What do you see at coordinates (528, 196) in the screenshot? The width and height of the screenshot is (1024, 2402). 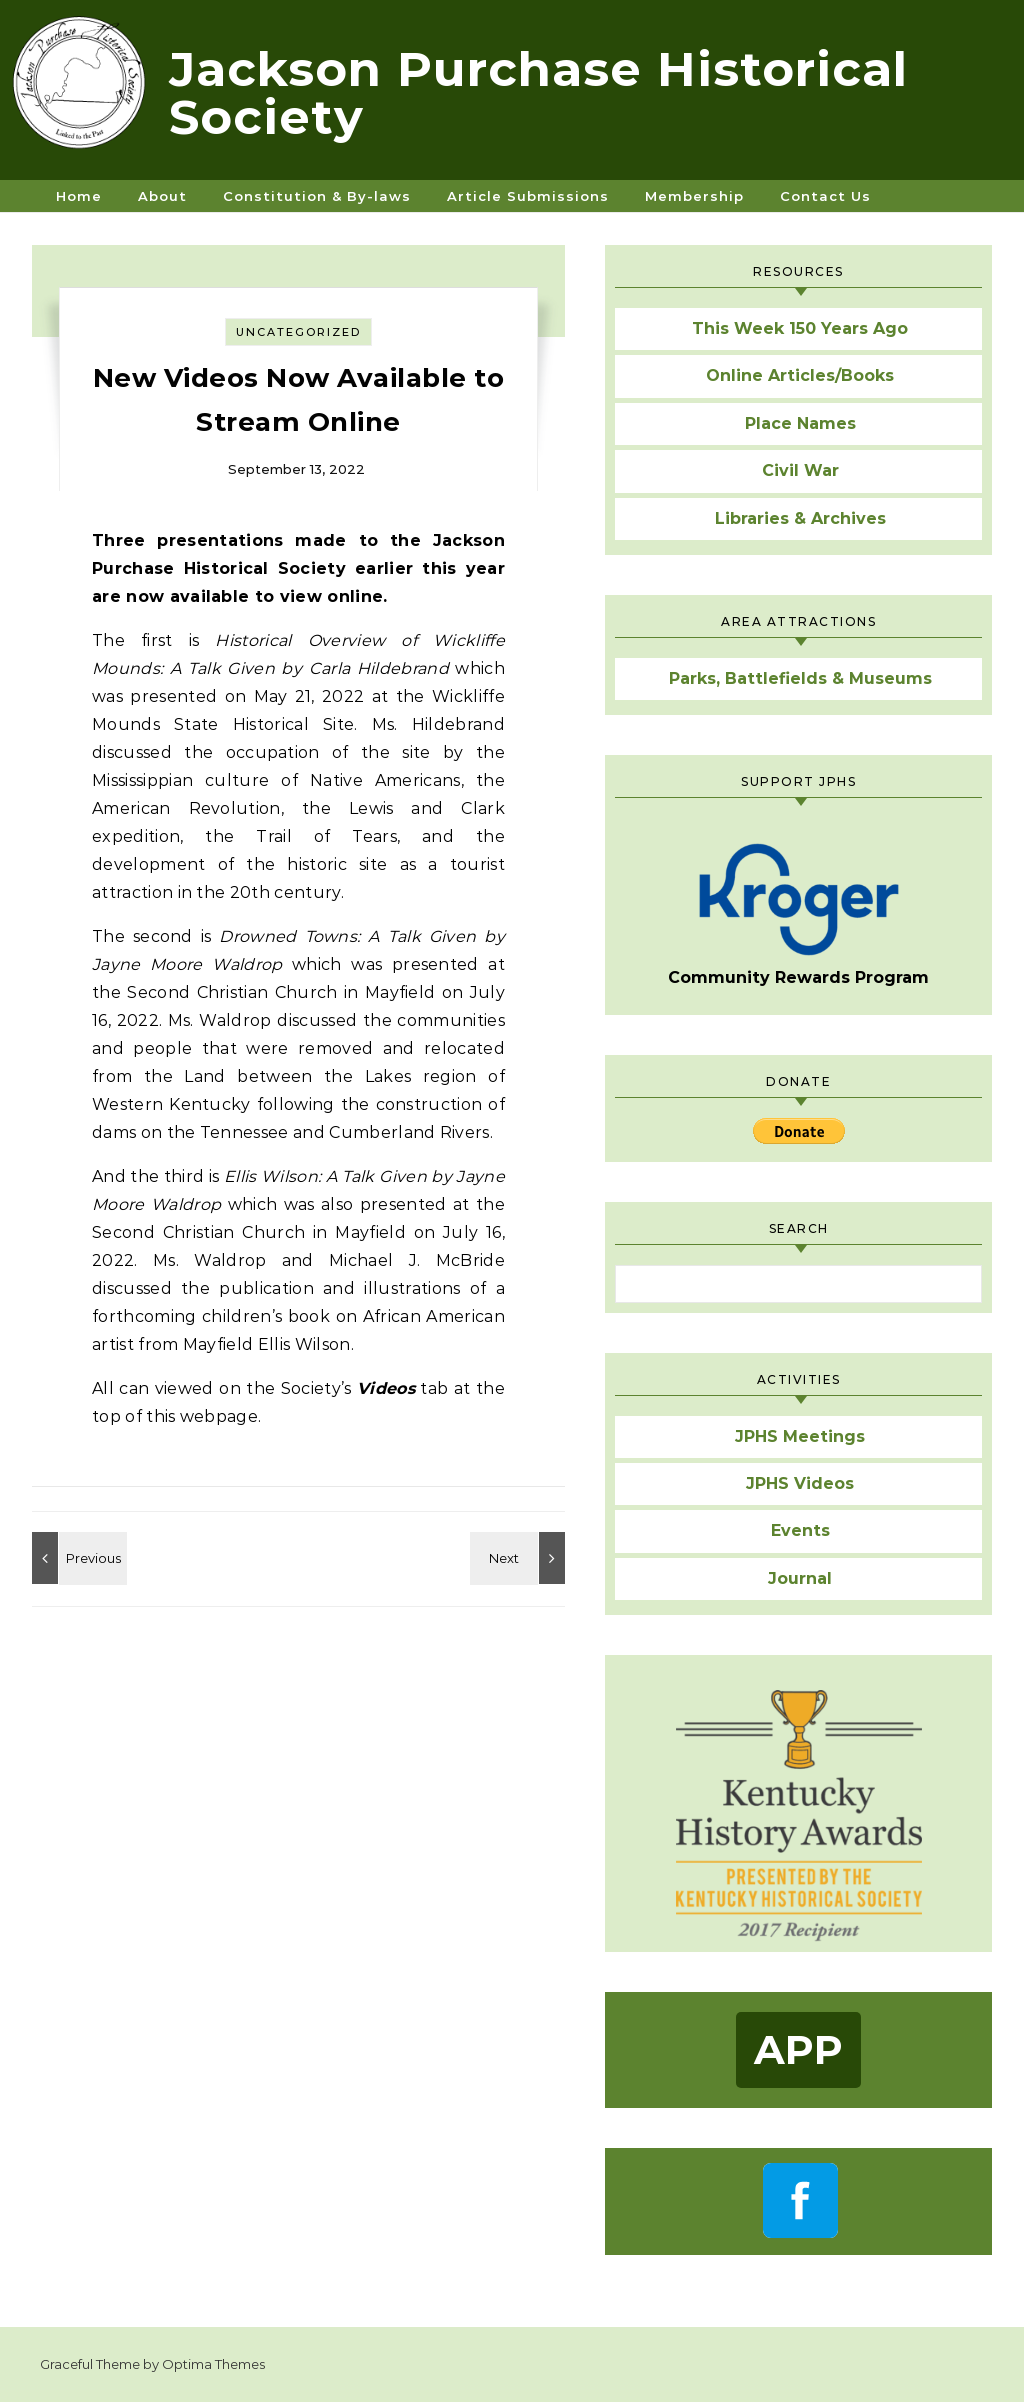 I see `Article Submissions` at bounding box center [528, 196].